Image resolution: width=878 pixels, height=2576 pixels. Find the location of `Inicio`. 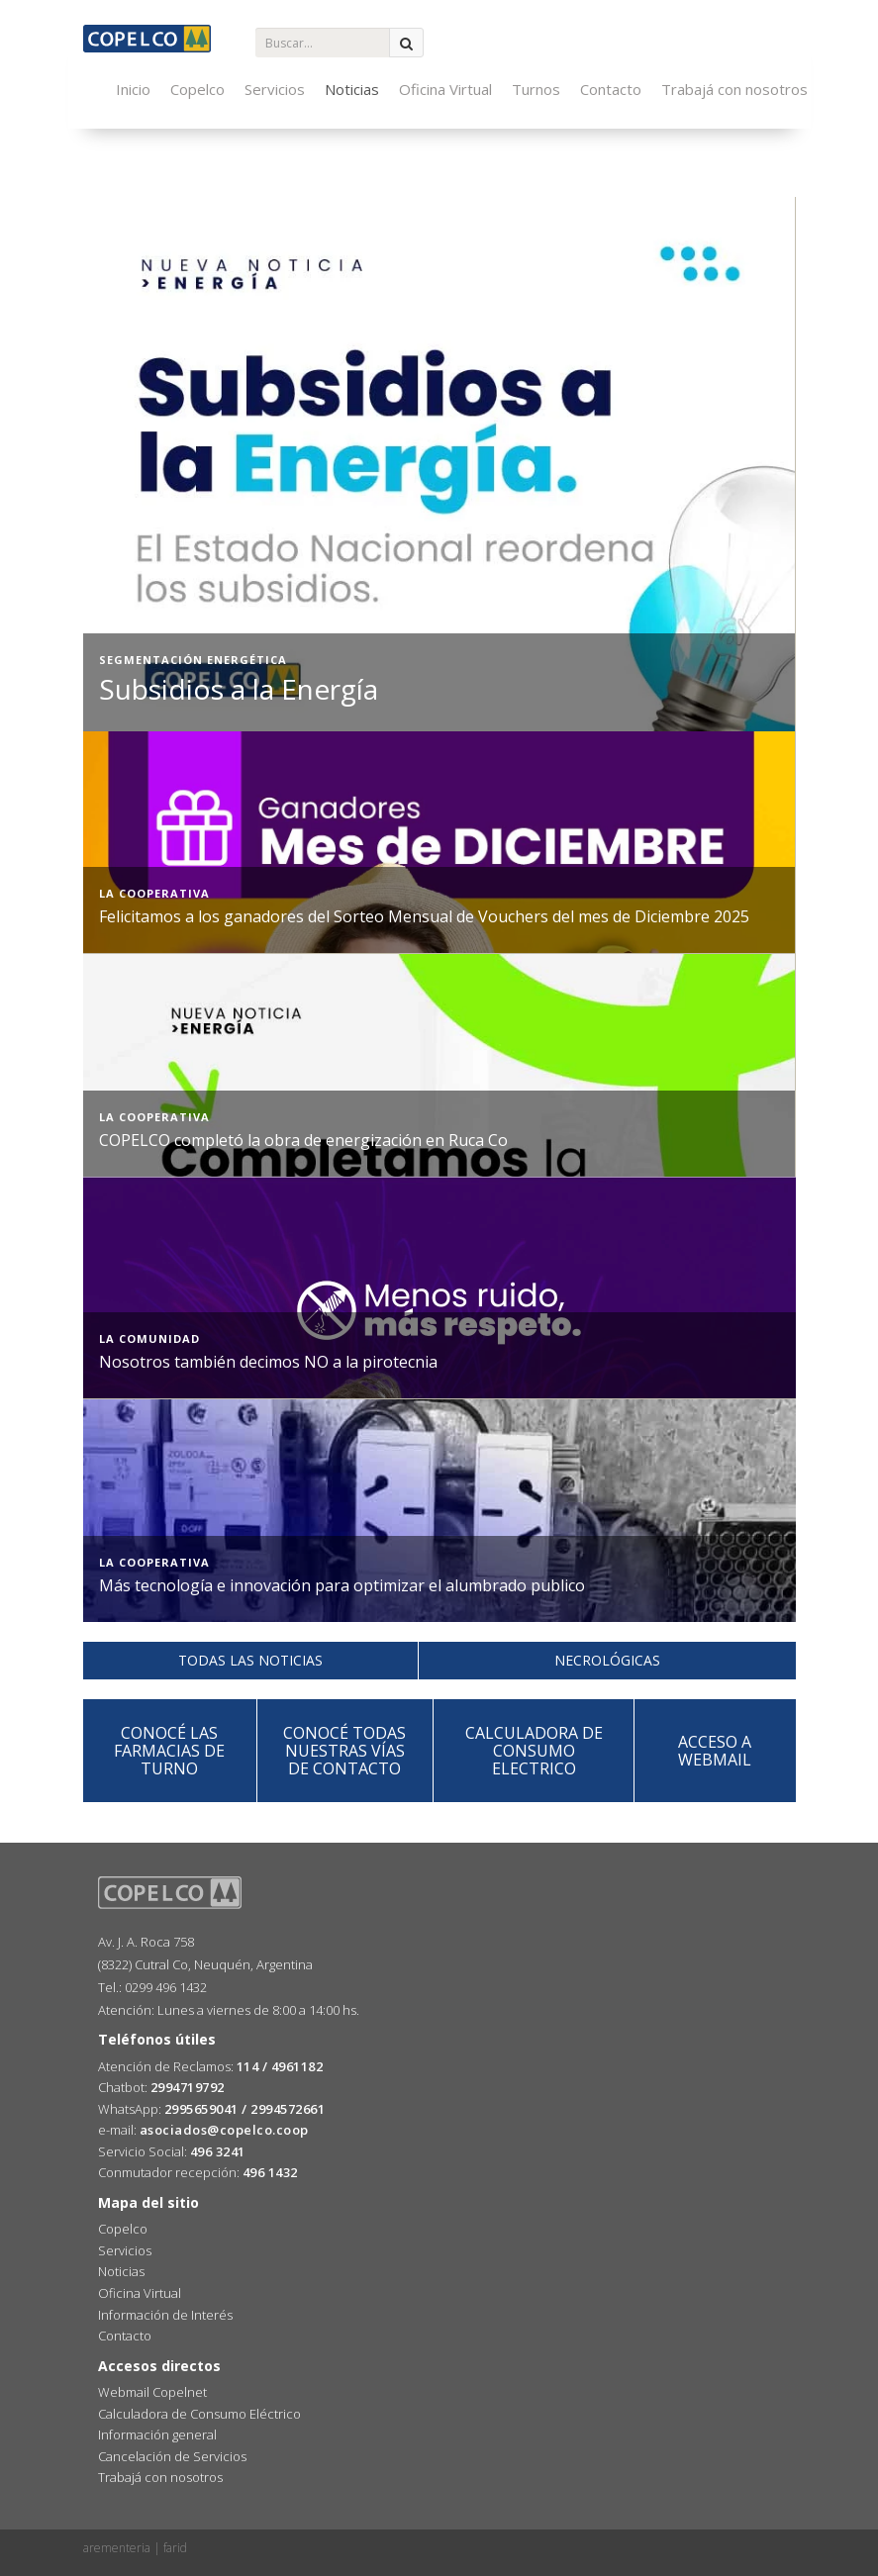

Inicio is located at coordinates (133, 89).